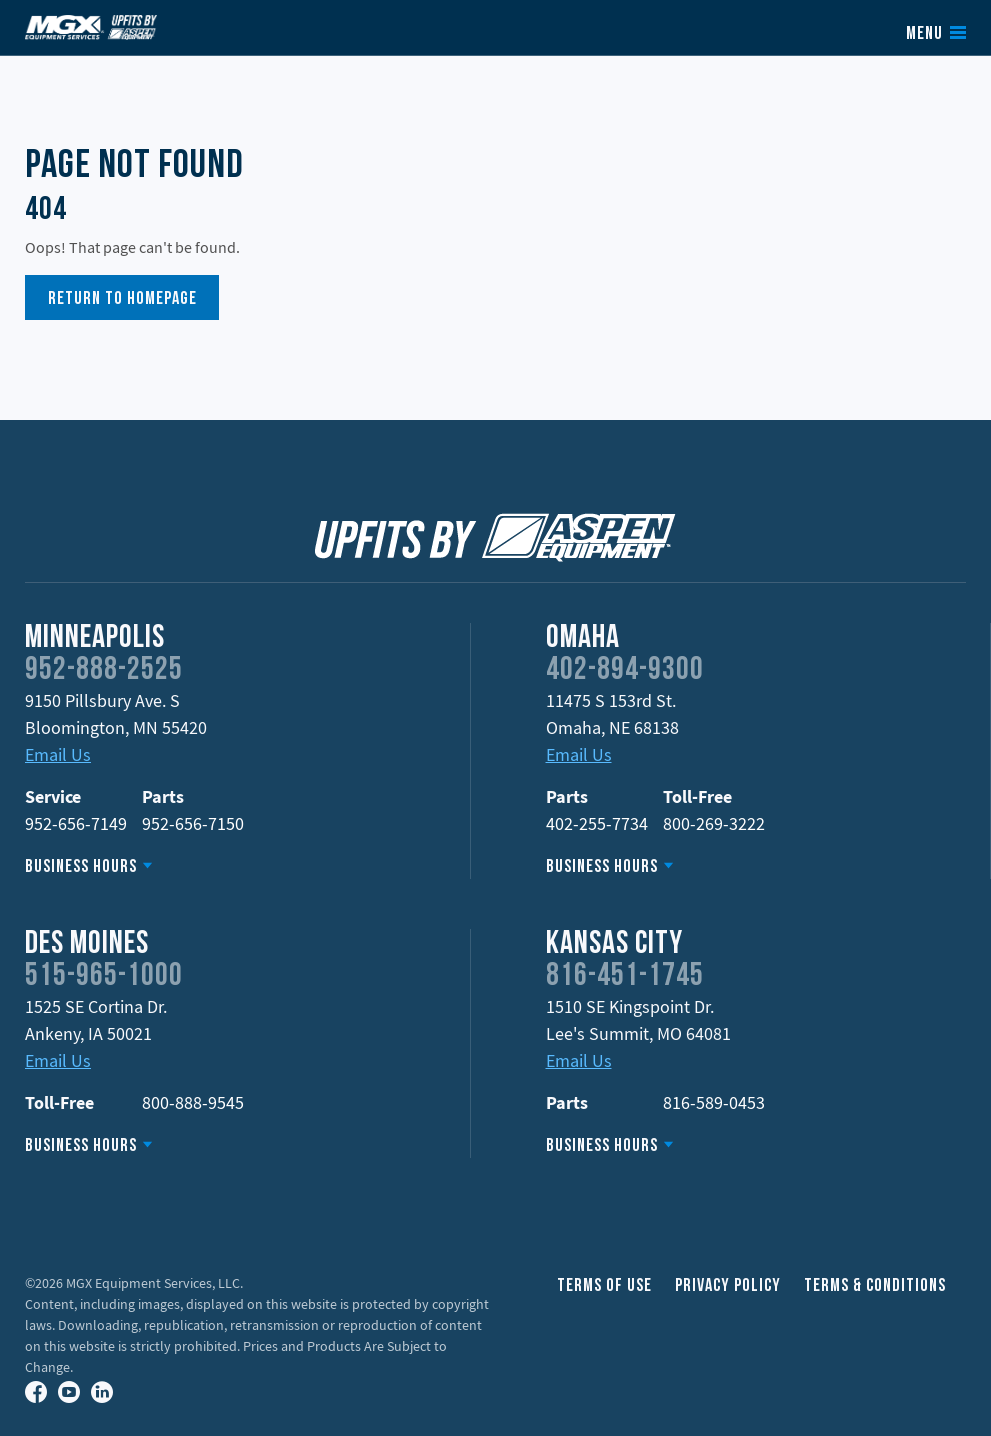 This screenshot has height=1436, width=991. Describe the element at coordinates (122, 299) in the screenshot. I see `Return to Homepage` at that location.